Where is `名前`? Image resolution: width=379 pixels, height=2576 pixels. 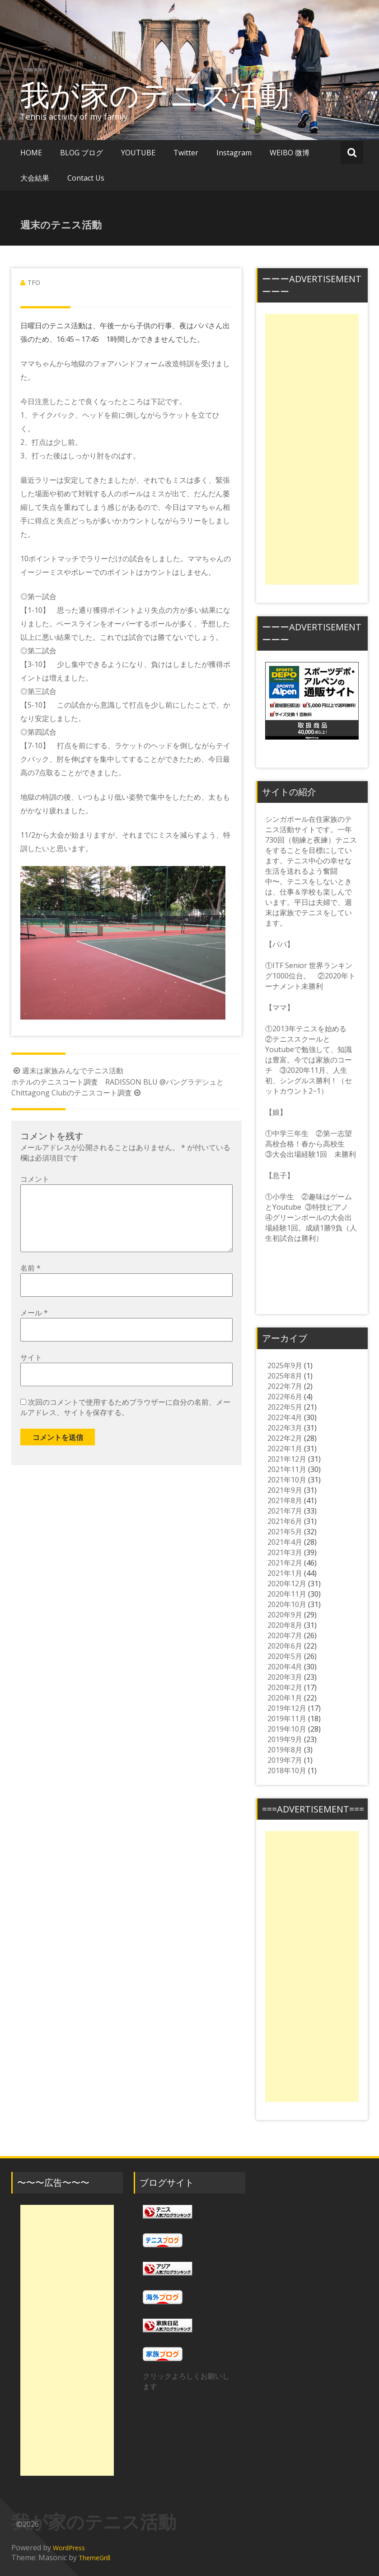
名前 is located at coordinates (30, 1282).